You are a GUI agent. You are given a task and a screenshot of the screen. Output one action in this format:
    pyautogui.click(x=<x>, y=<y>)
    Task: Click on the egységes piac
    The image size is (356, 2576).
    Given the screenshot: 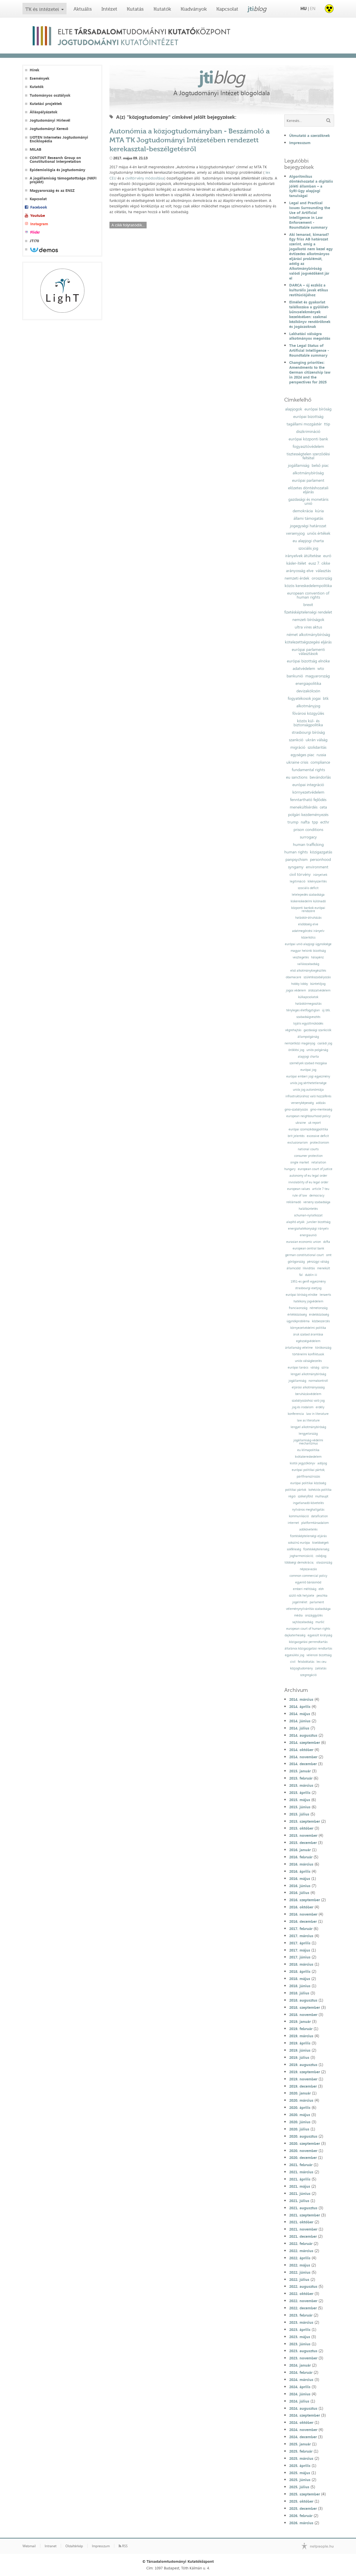 What is the action you would take?
    pyautogui.click(x=302, y=755)
    